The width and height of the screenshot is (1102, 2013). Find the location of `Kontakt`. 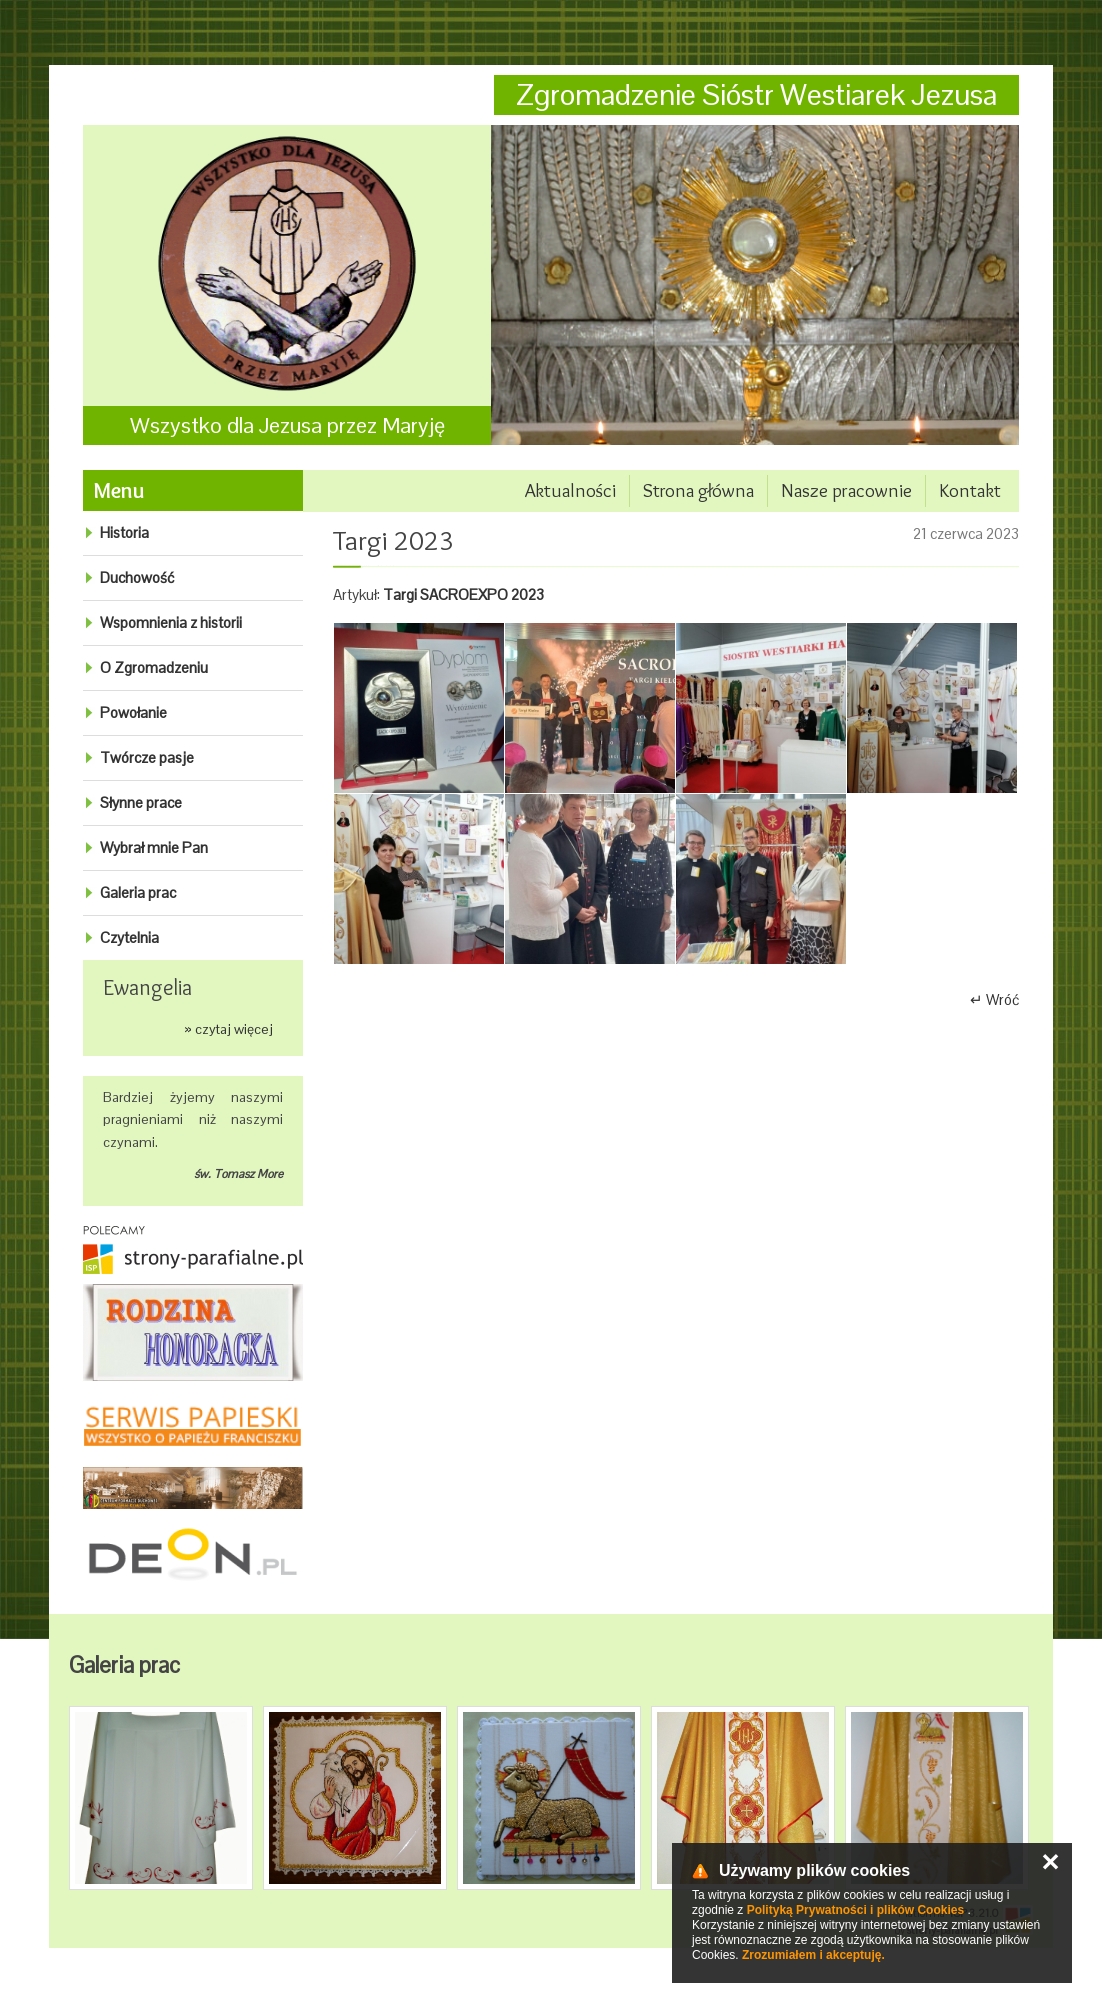

Kontakt is located at coordinates (970, 490).